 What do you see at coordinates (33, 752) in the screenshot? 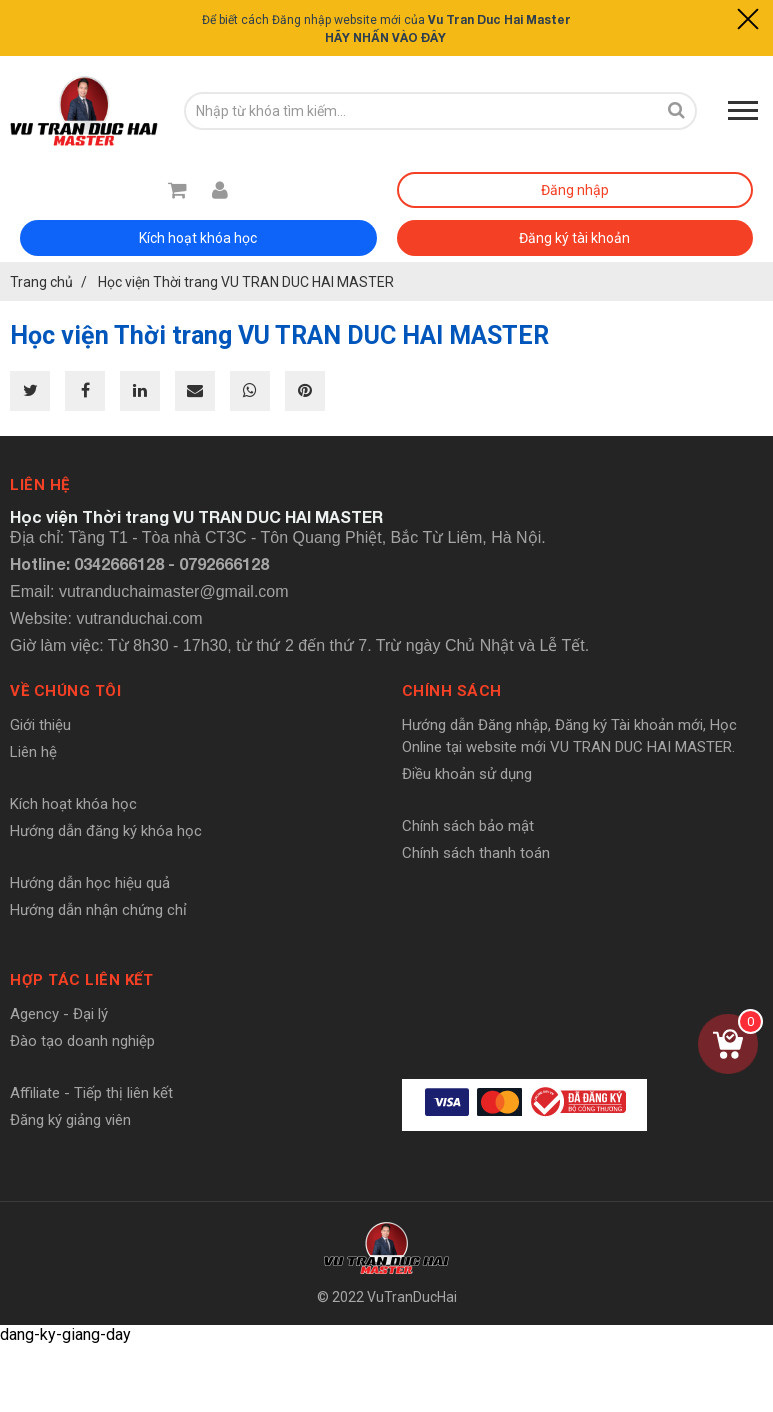
I see `Liên hệ` at bounding box center [33, 752].